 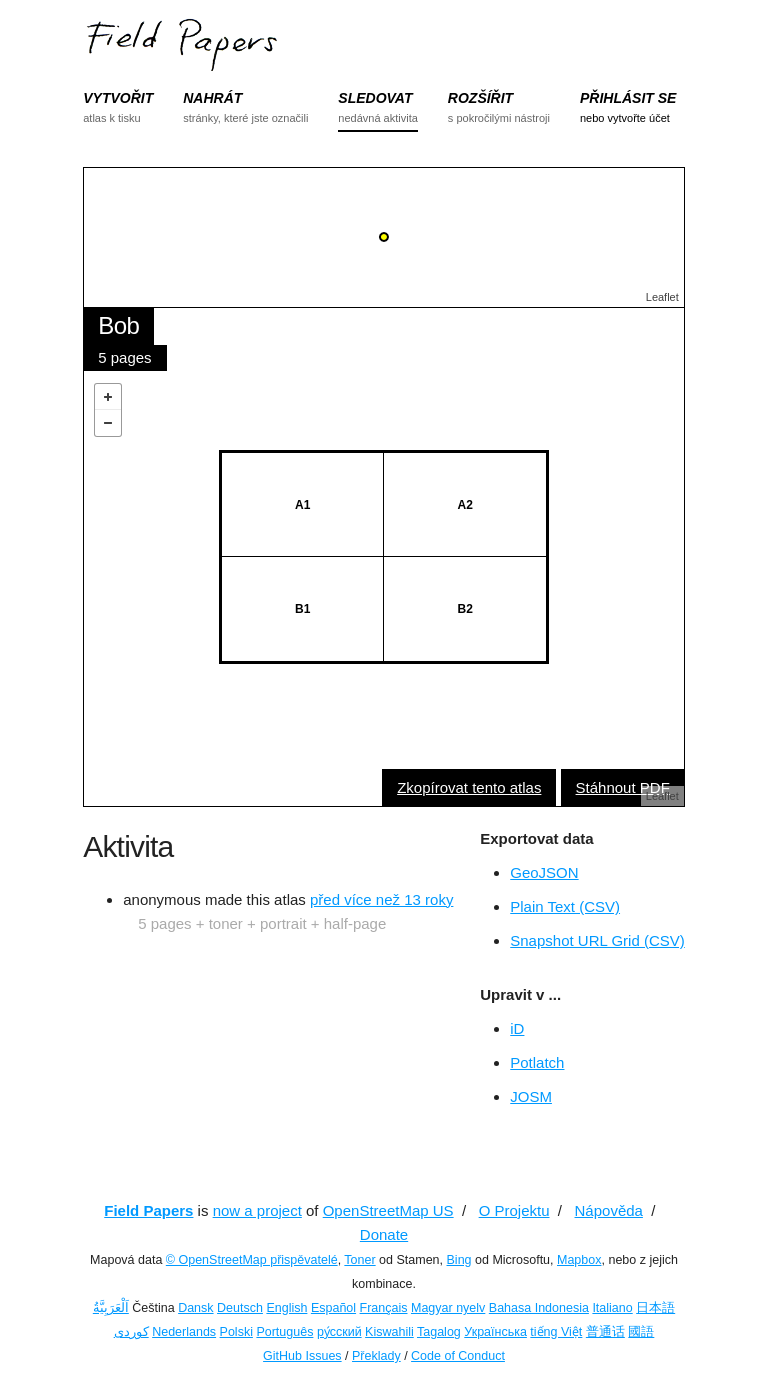 I want to click on Nederlands, so click(x=184, y=1332).